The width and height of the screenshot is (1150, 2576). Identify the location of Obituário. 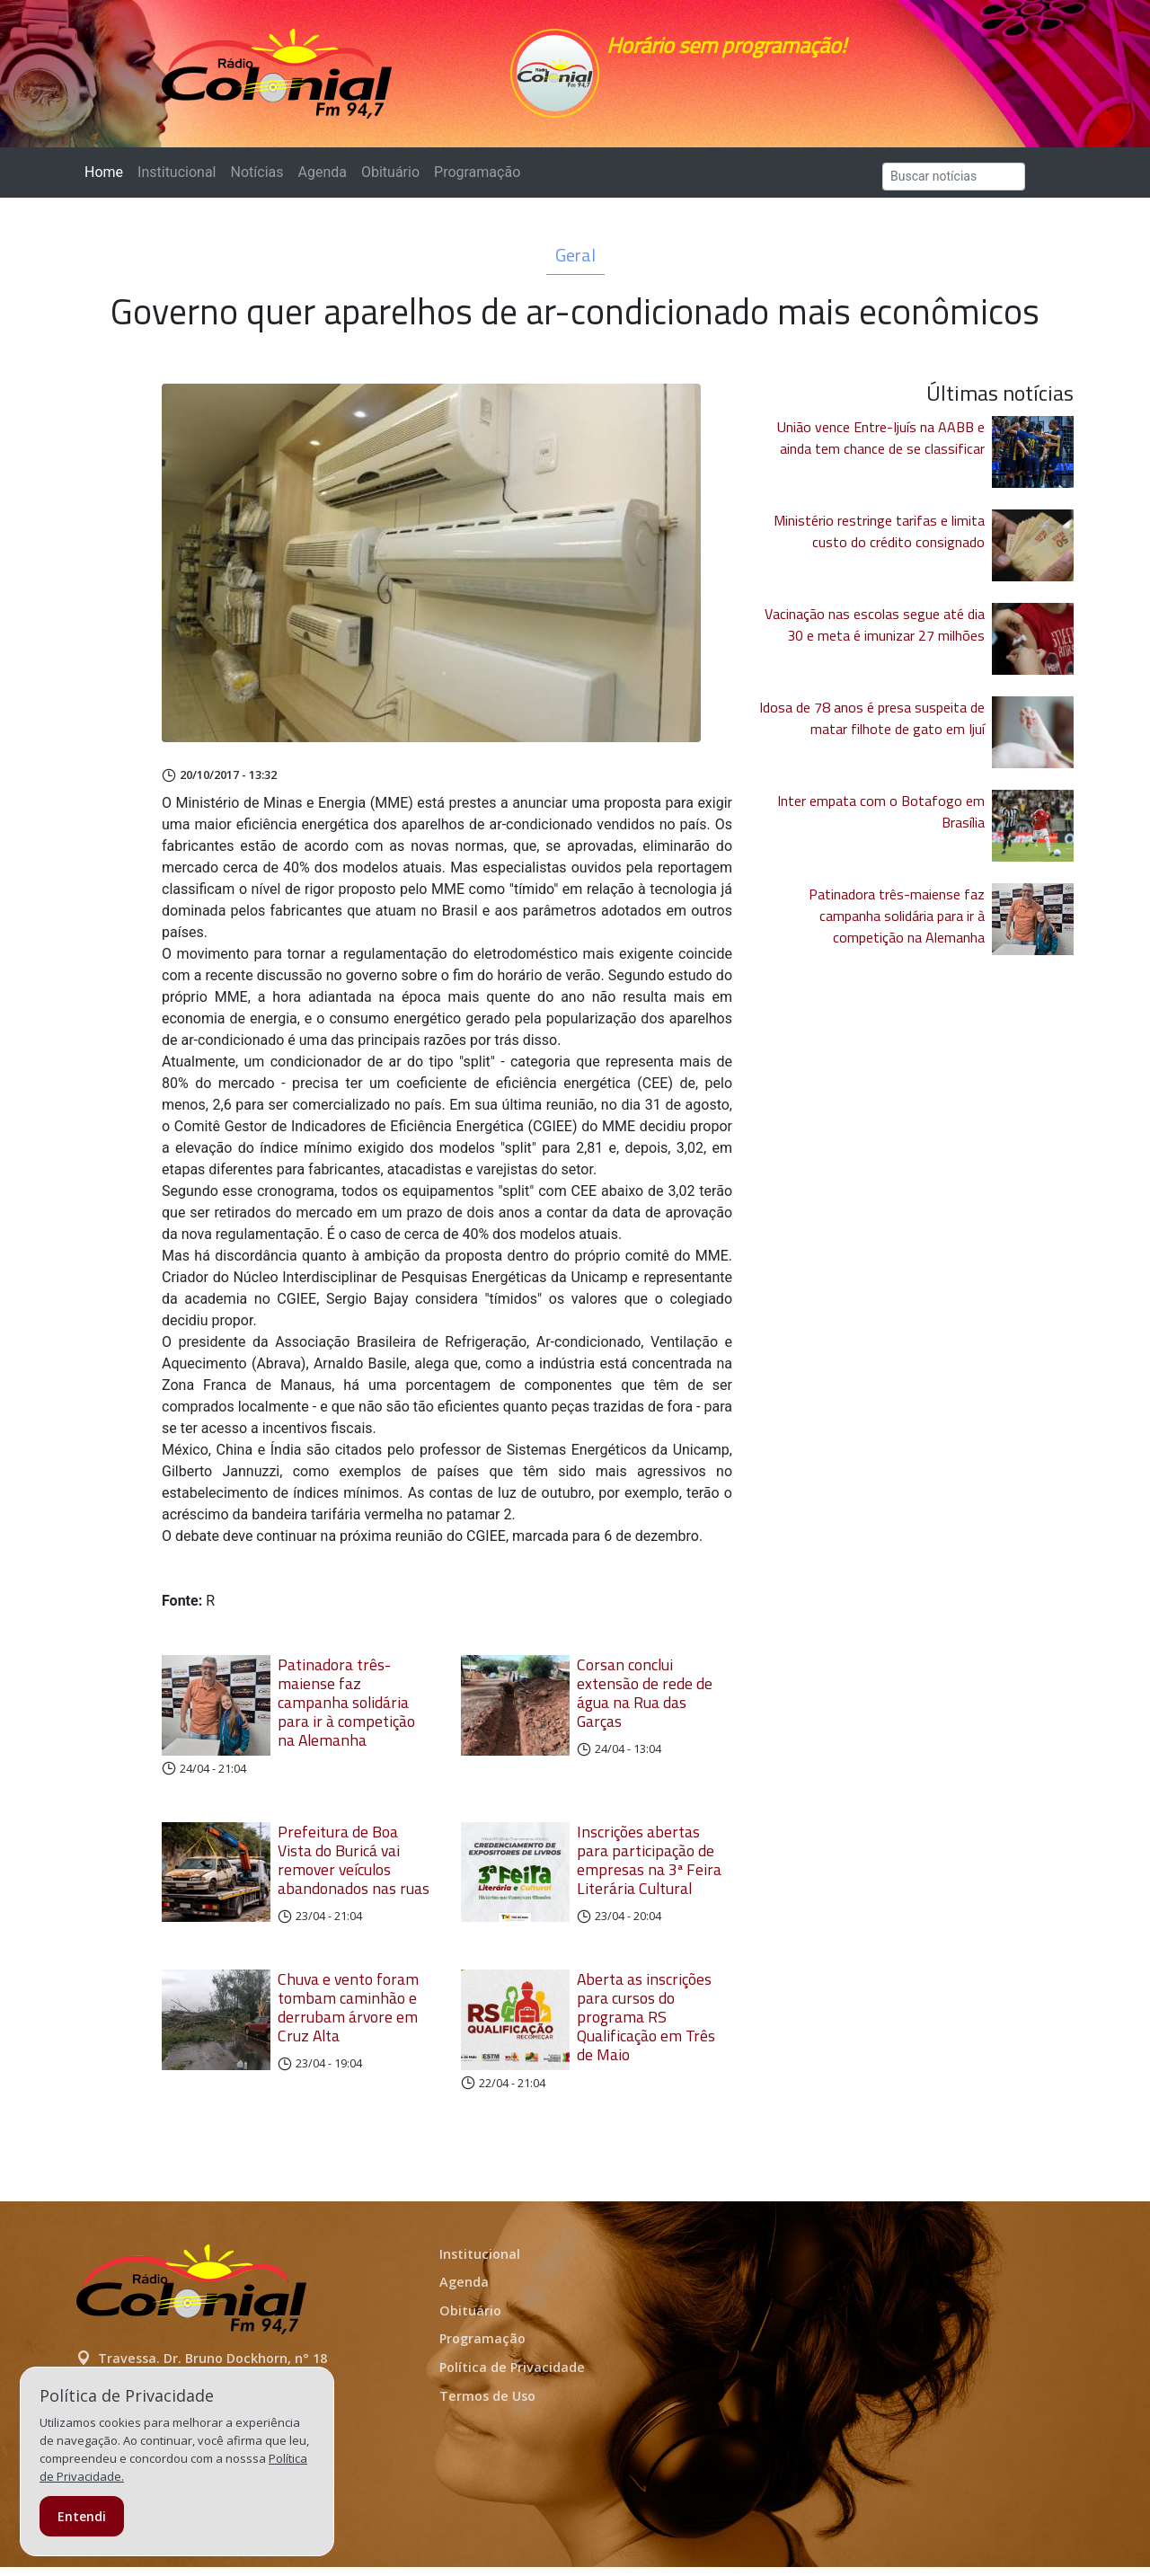
(390, 181).